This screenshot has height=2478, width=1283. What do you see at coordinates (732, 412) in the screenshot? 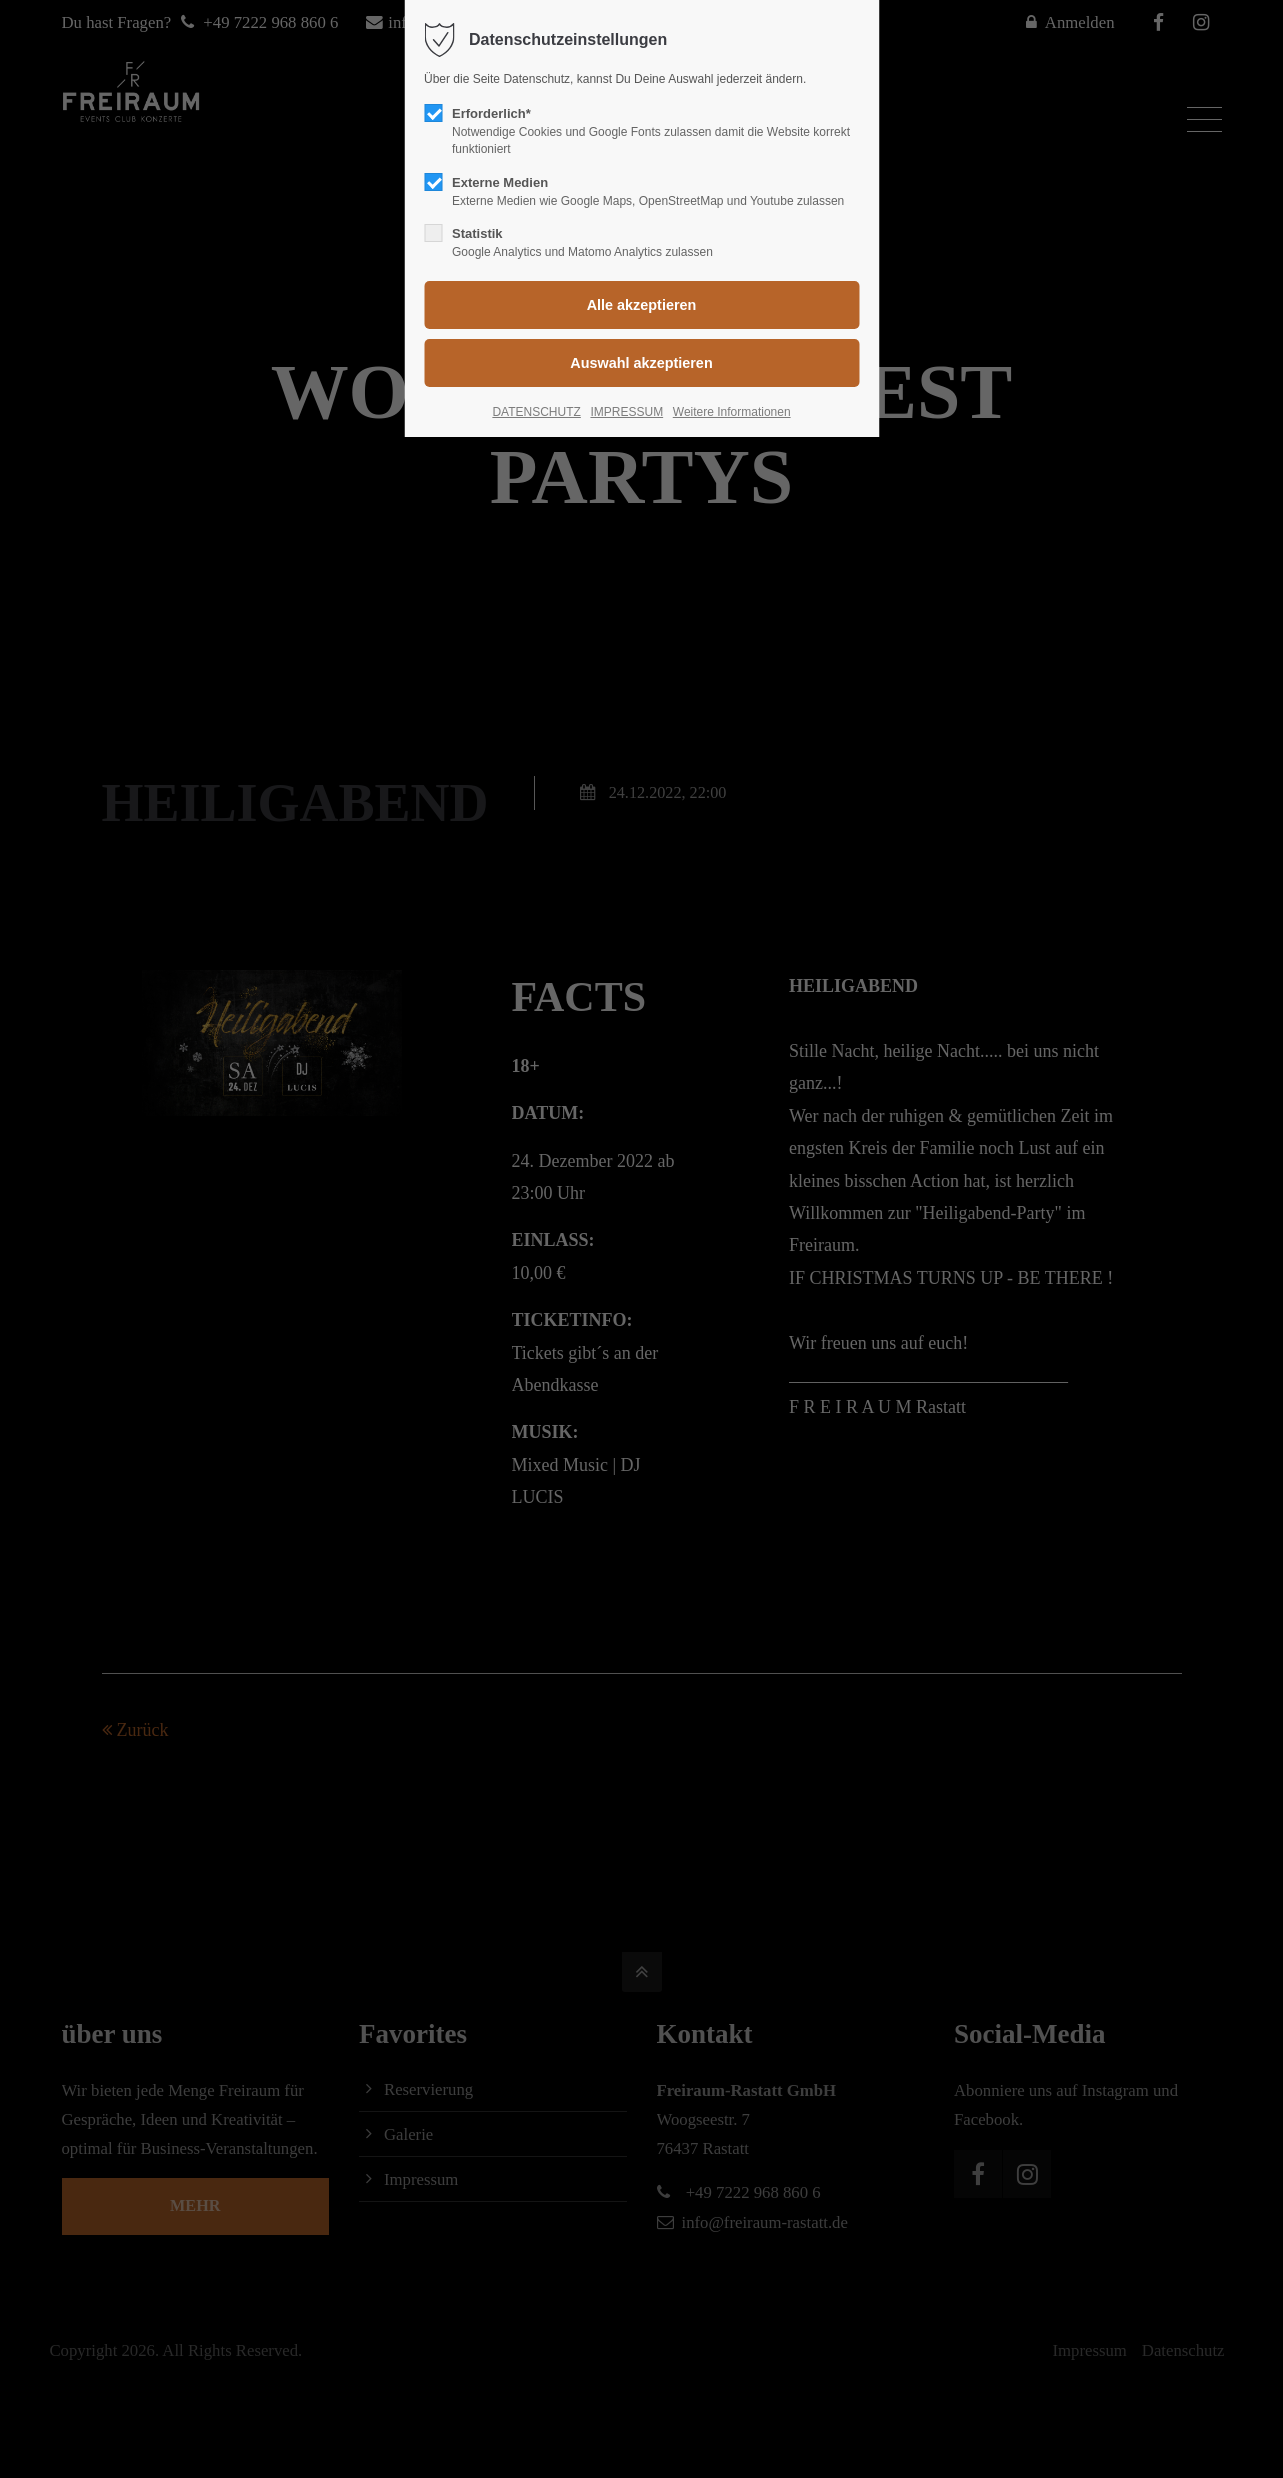
I see `Weitere Informationen` at bounding box center [732, 412].